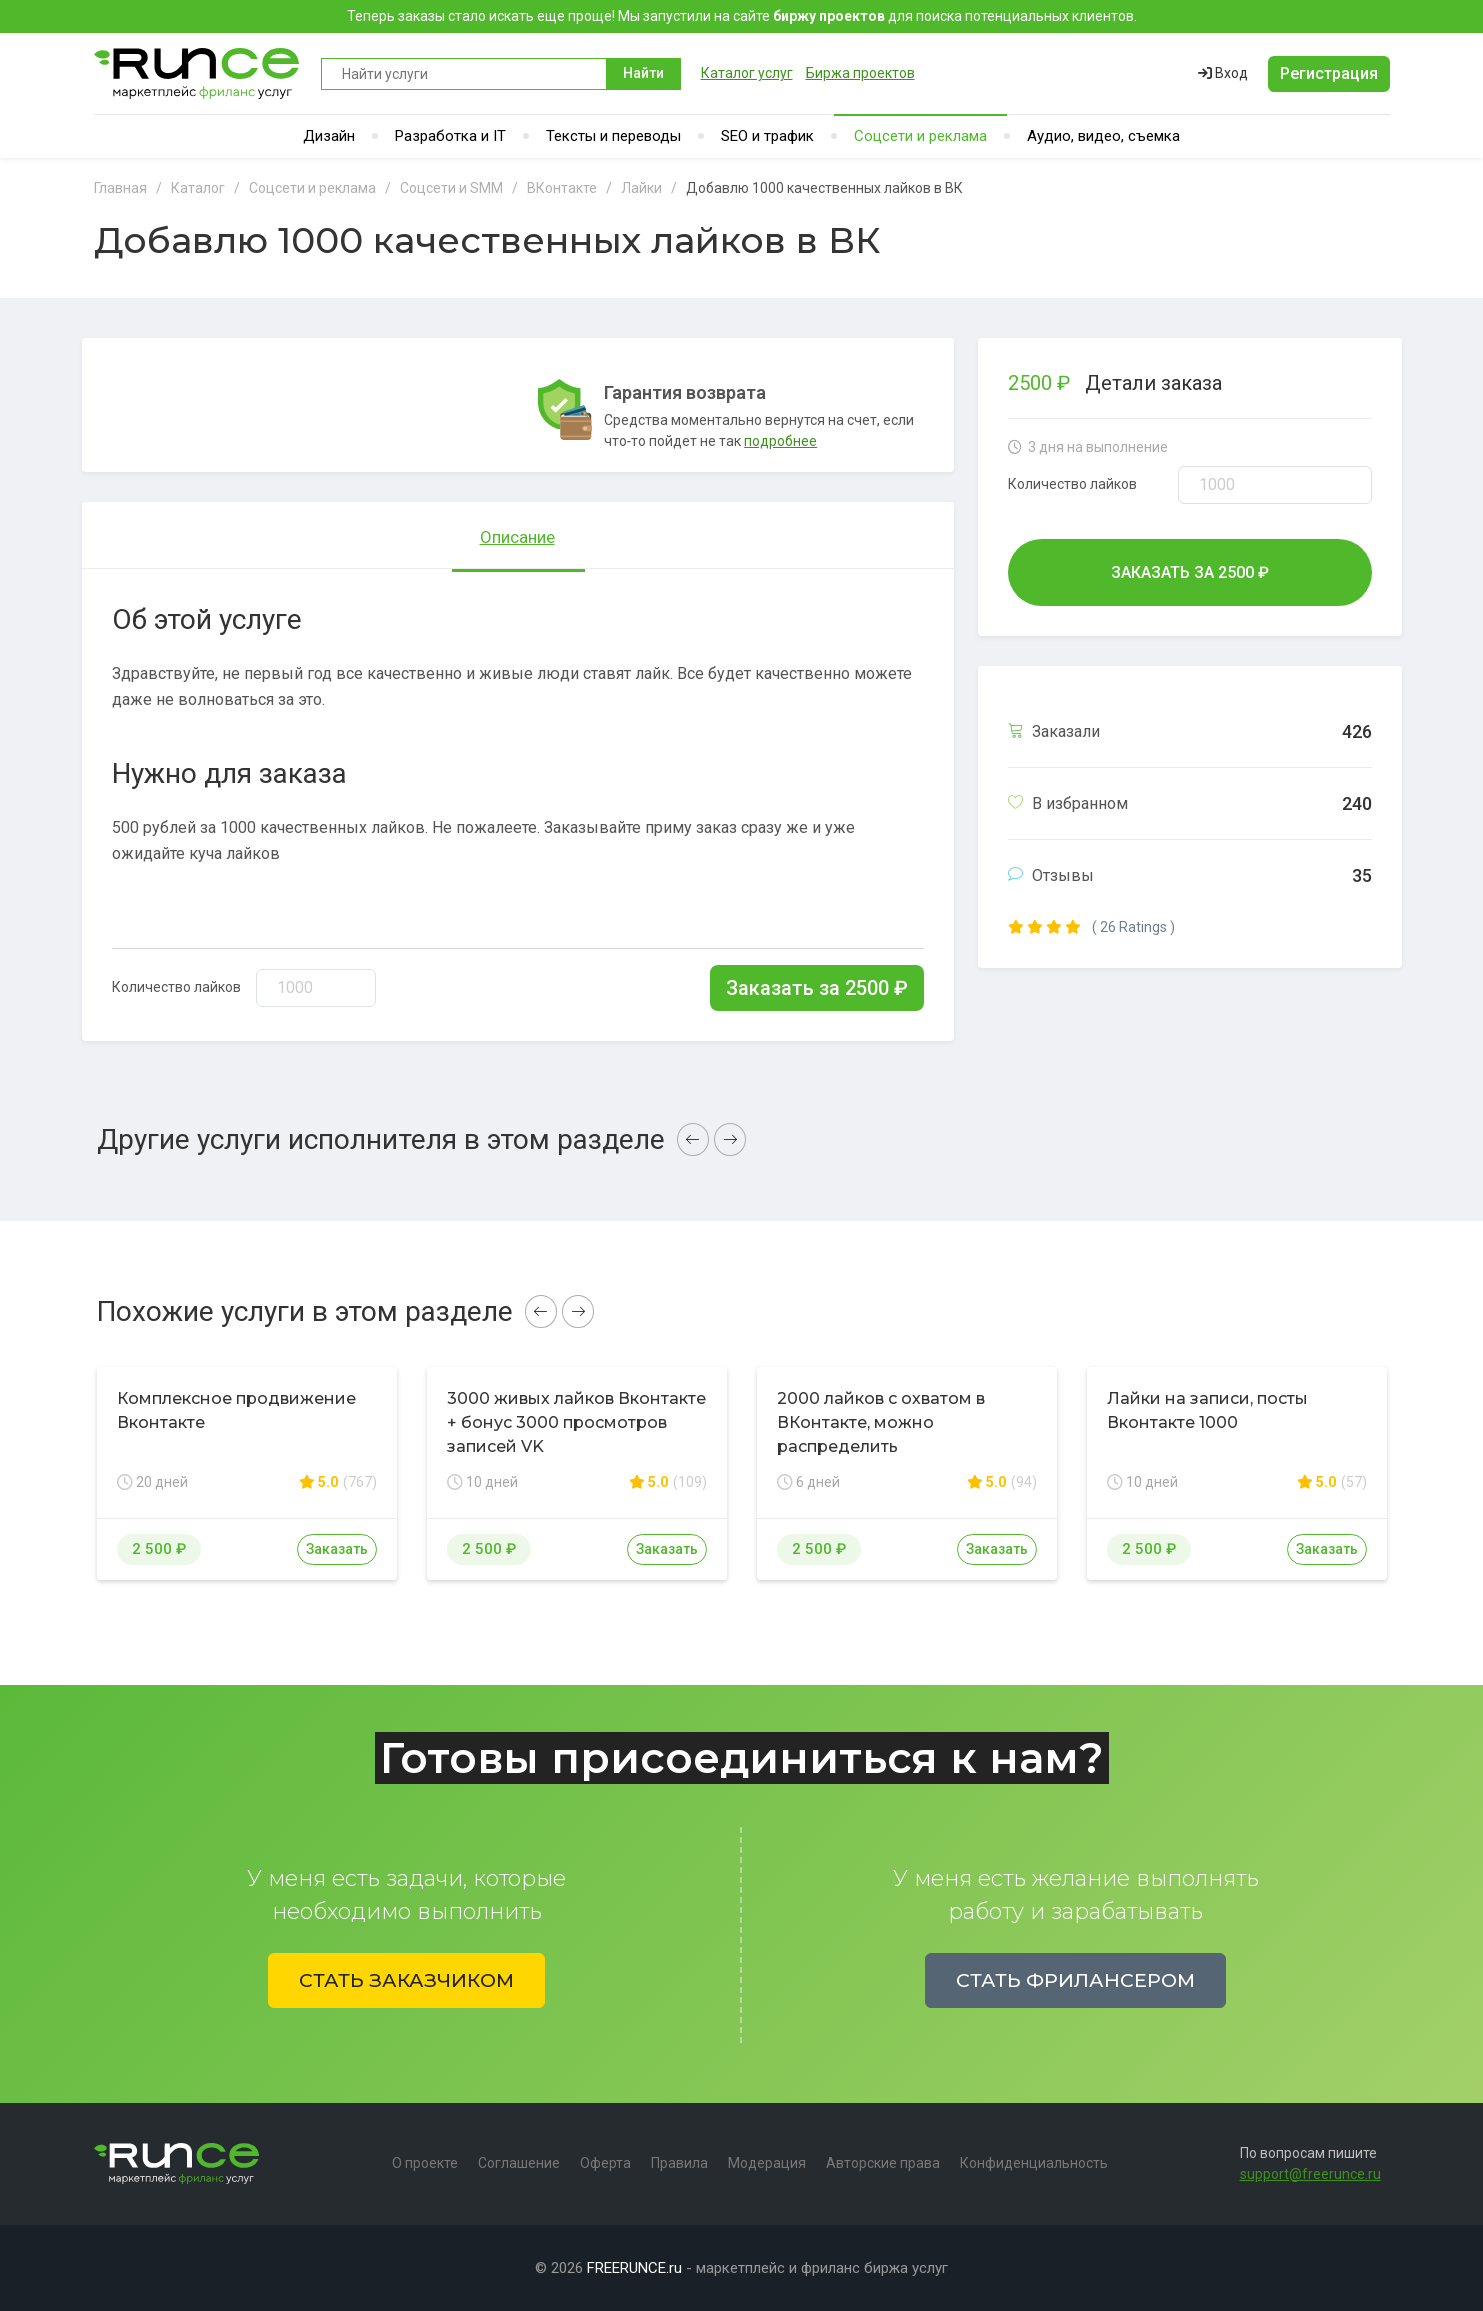  Describe the element at coordinates (643, 73) in the screenshot. I see `Найти` at that location.